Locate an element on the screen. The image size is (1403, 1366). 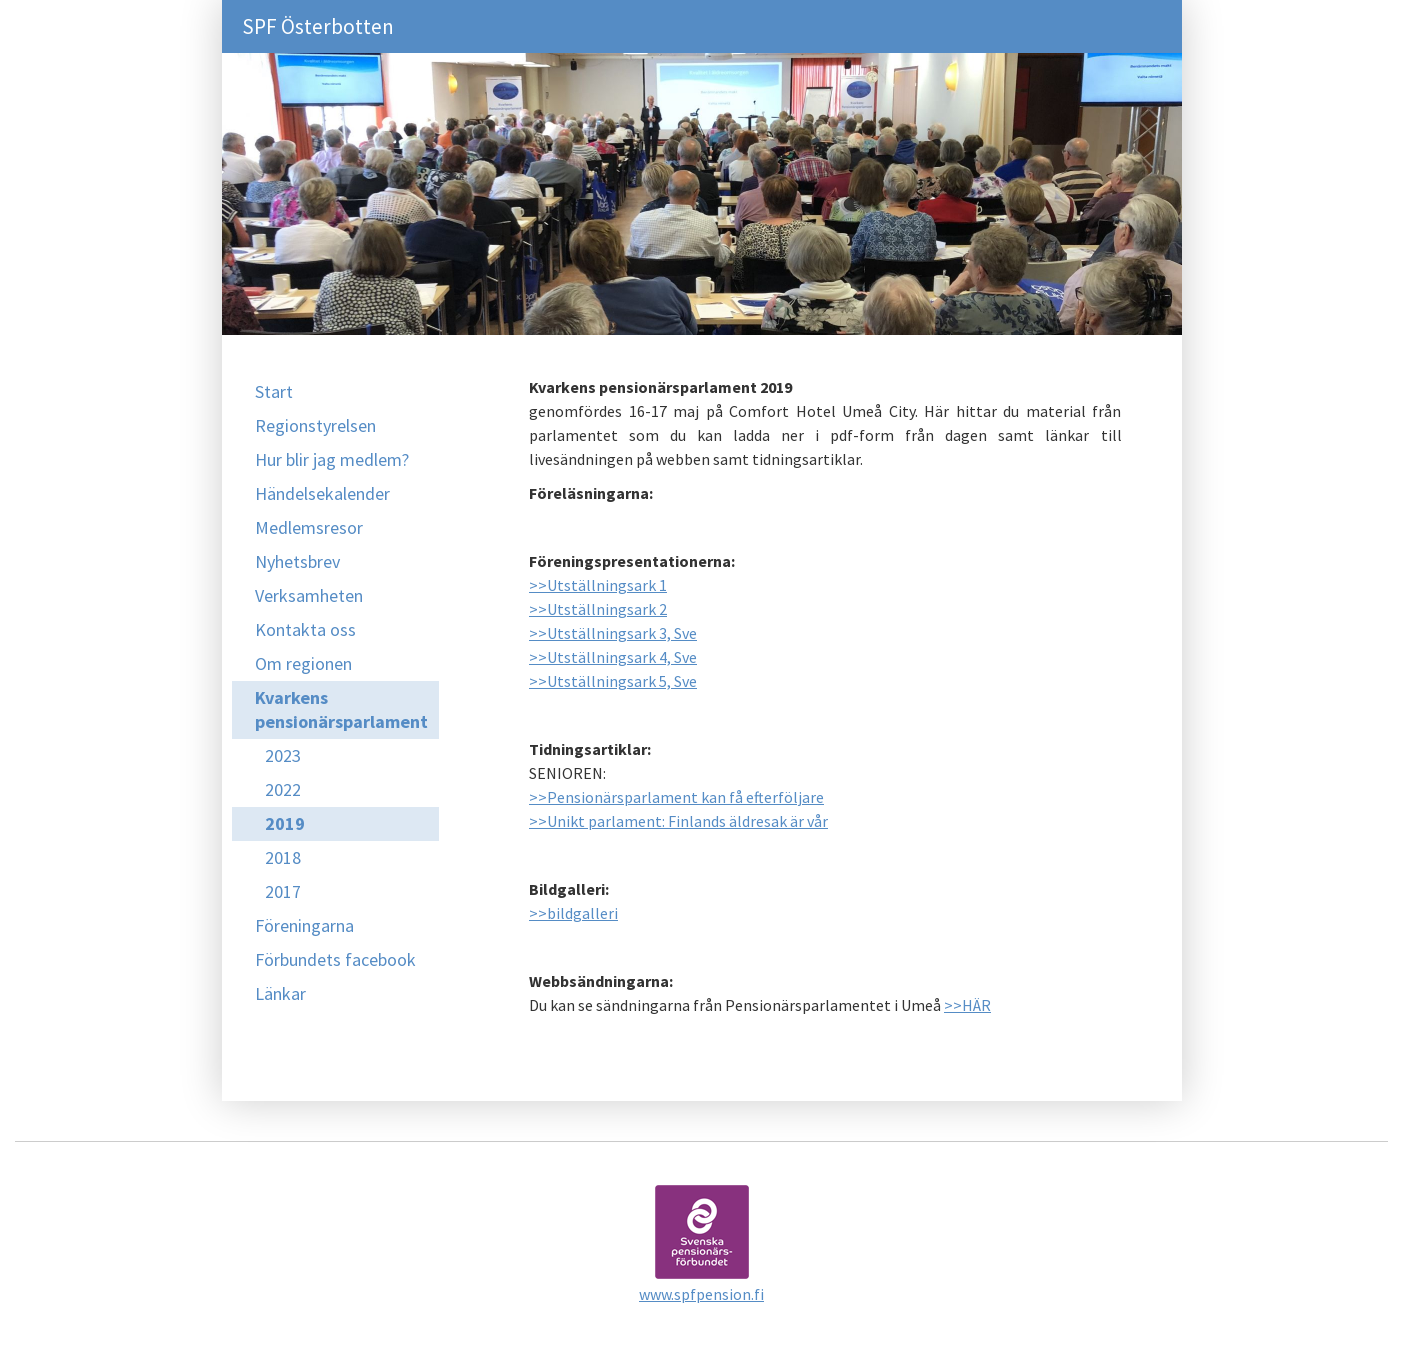
>>Unikt parlament: Finlands äldresak är vår is located at coordinates (678, 821).